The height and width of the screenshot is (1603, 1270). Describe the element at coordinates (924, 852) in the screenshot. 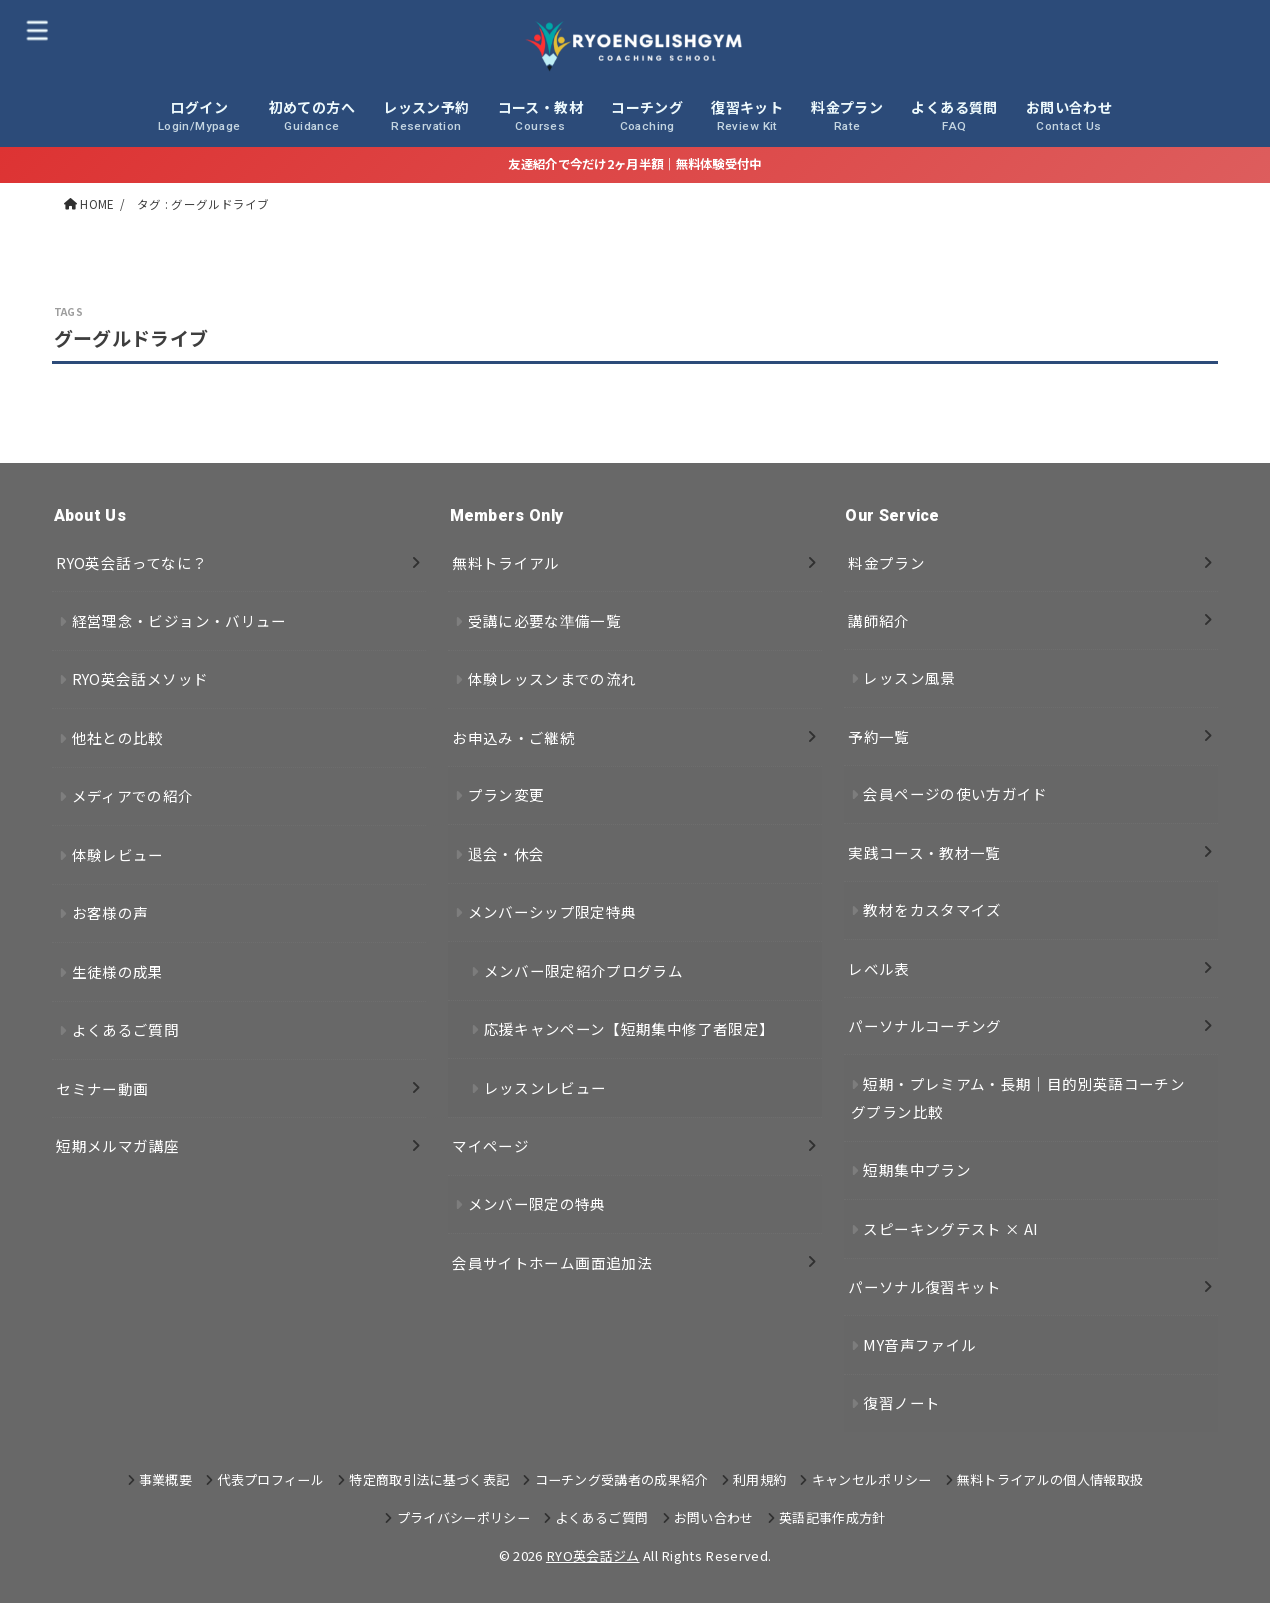

I see `実践コース・教材一覧` at that location.